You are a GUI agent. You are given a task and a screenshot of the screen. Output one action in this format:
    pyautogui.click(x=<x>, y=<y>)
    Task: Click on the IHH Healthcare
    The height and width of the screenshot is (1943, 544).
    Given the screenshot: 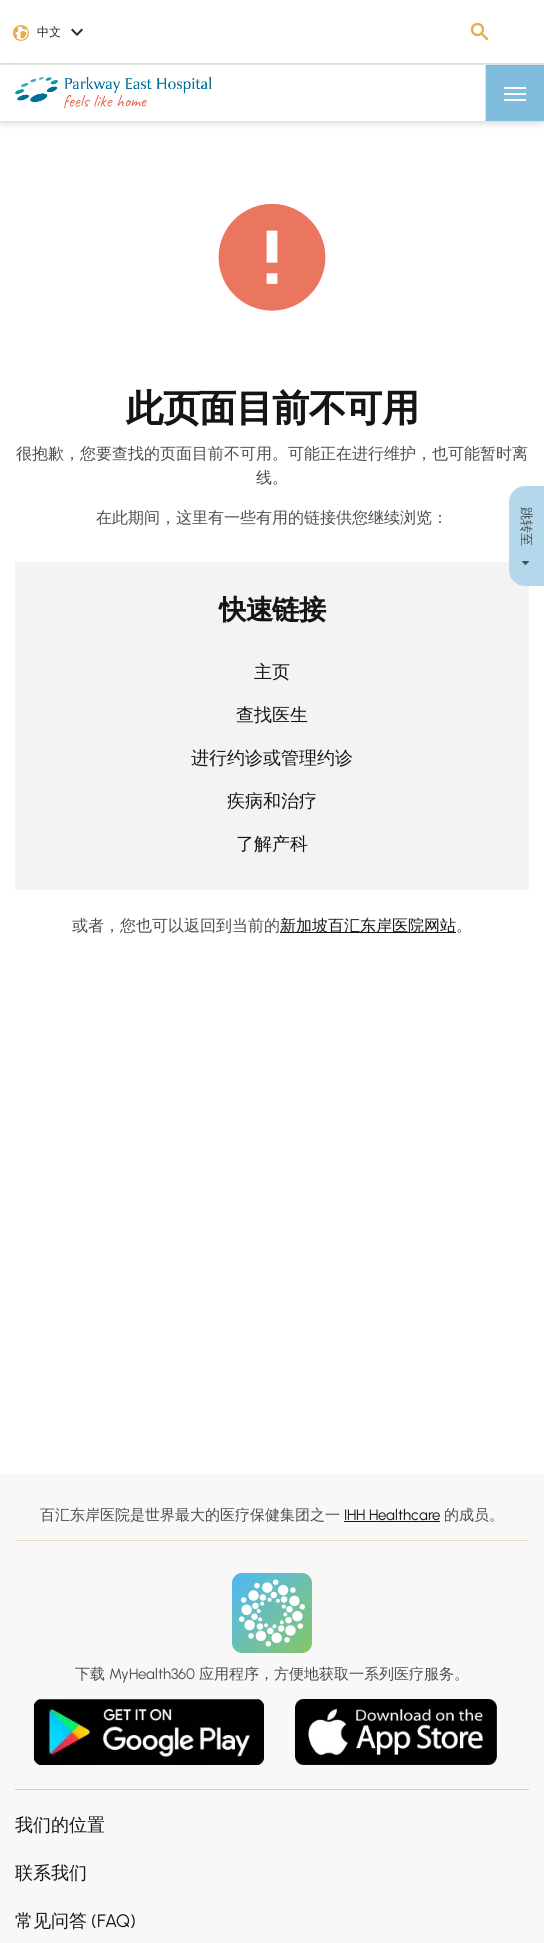 What is the action you would take?
    pyautogui.click(x=392, y=1515)
    